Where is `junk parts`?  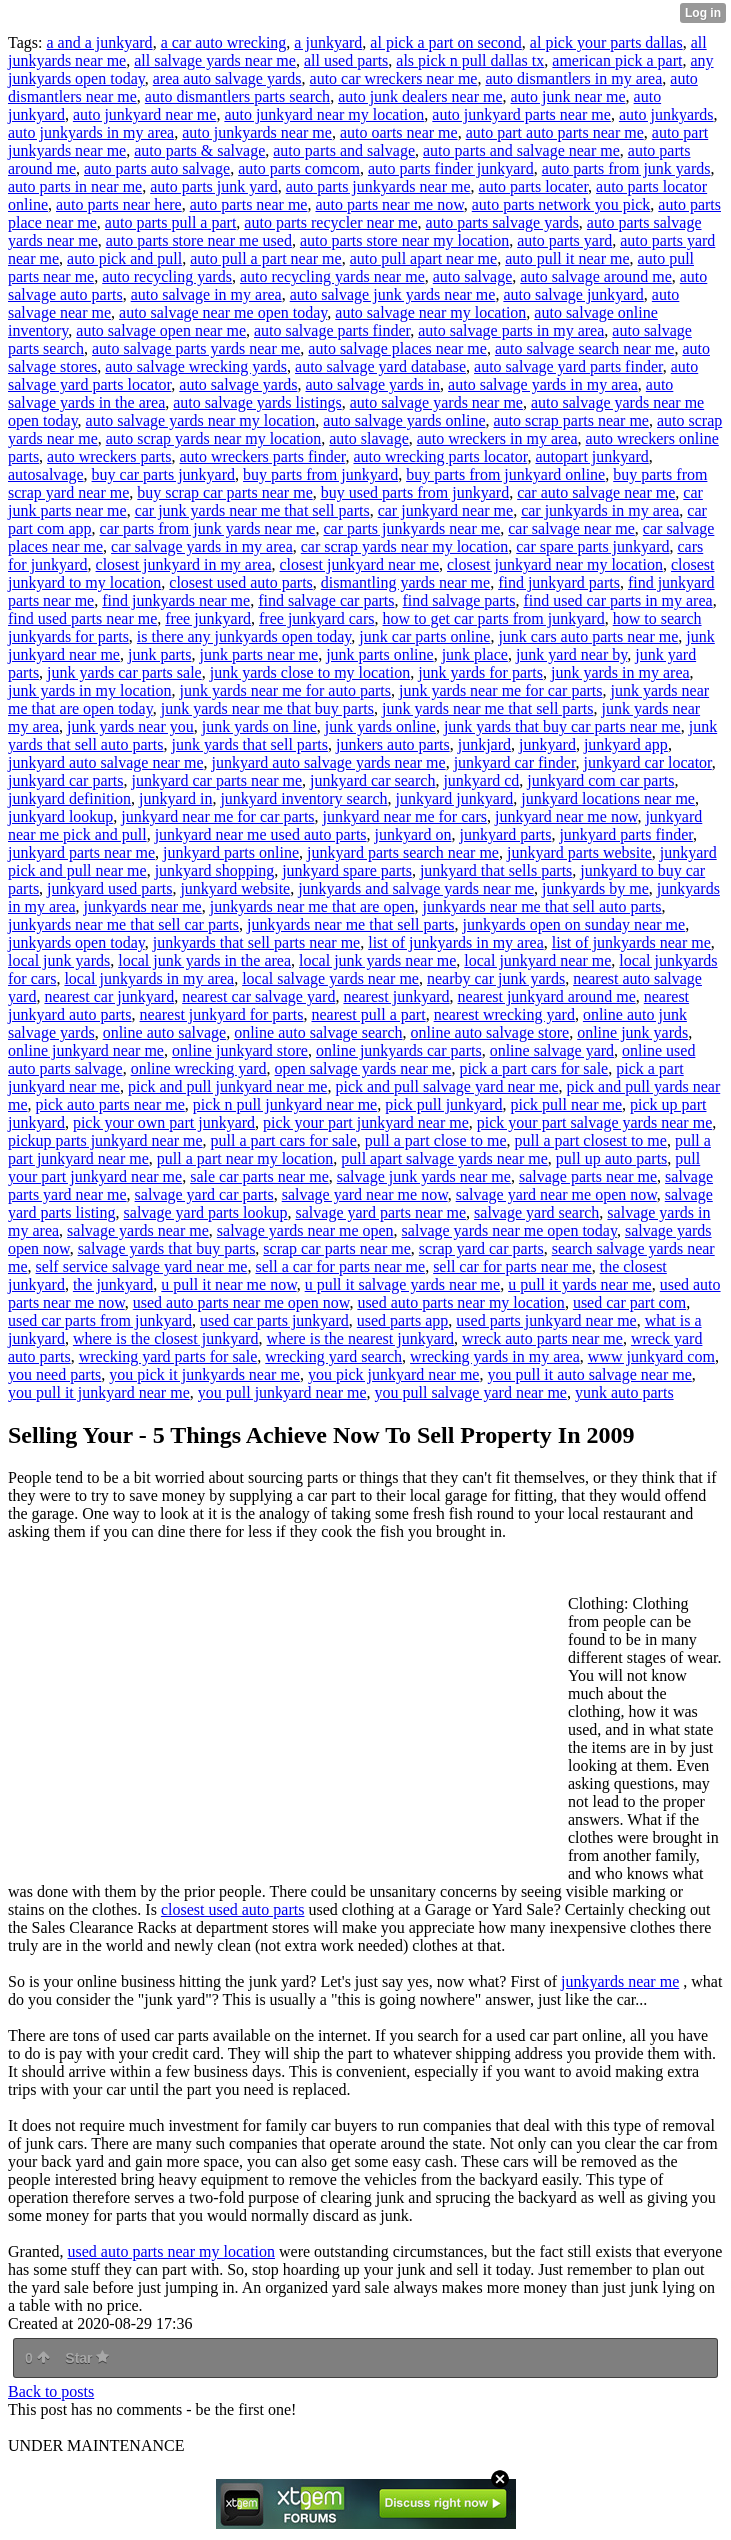
junk parts is located at coordinates (160, 654).